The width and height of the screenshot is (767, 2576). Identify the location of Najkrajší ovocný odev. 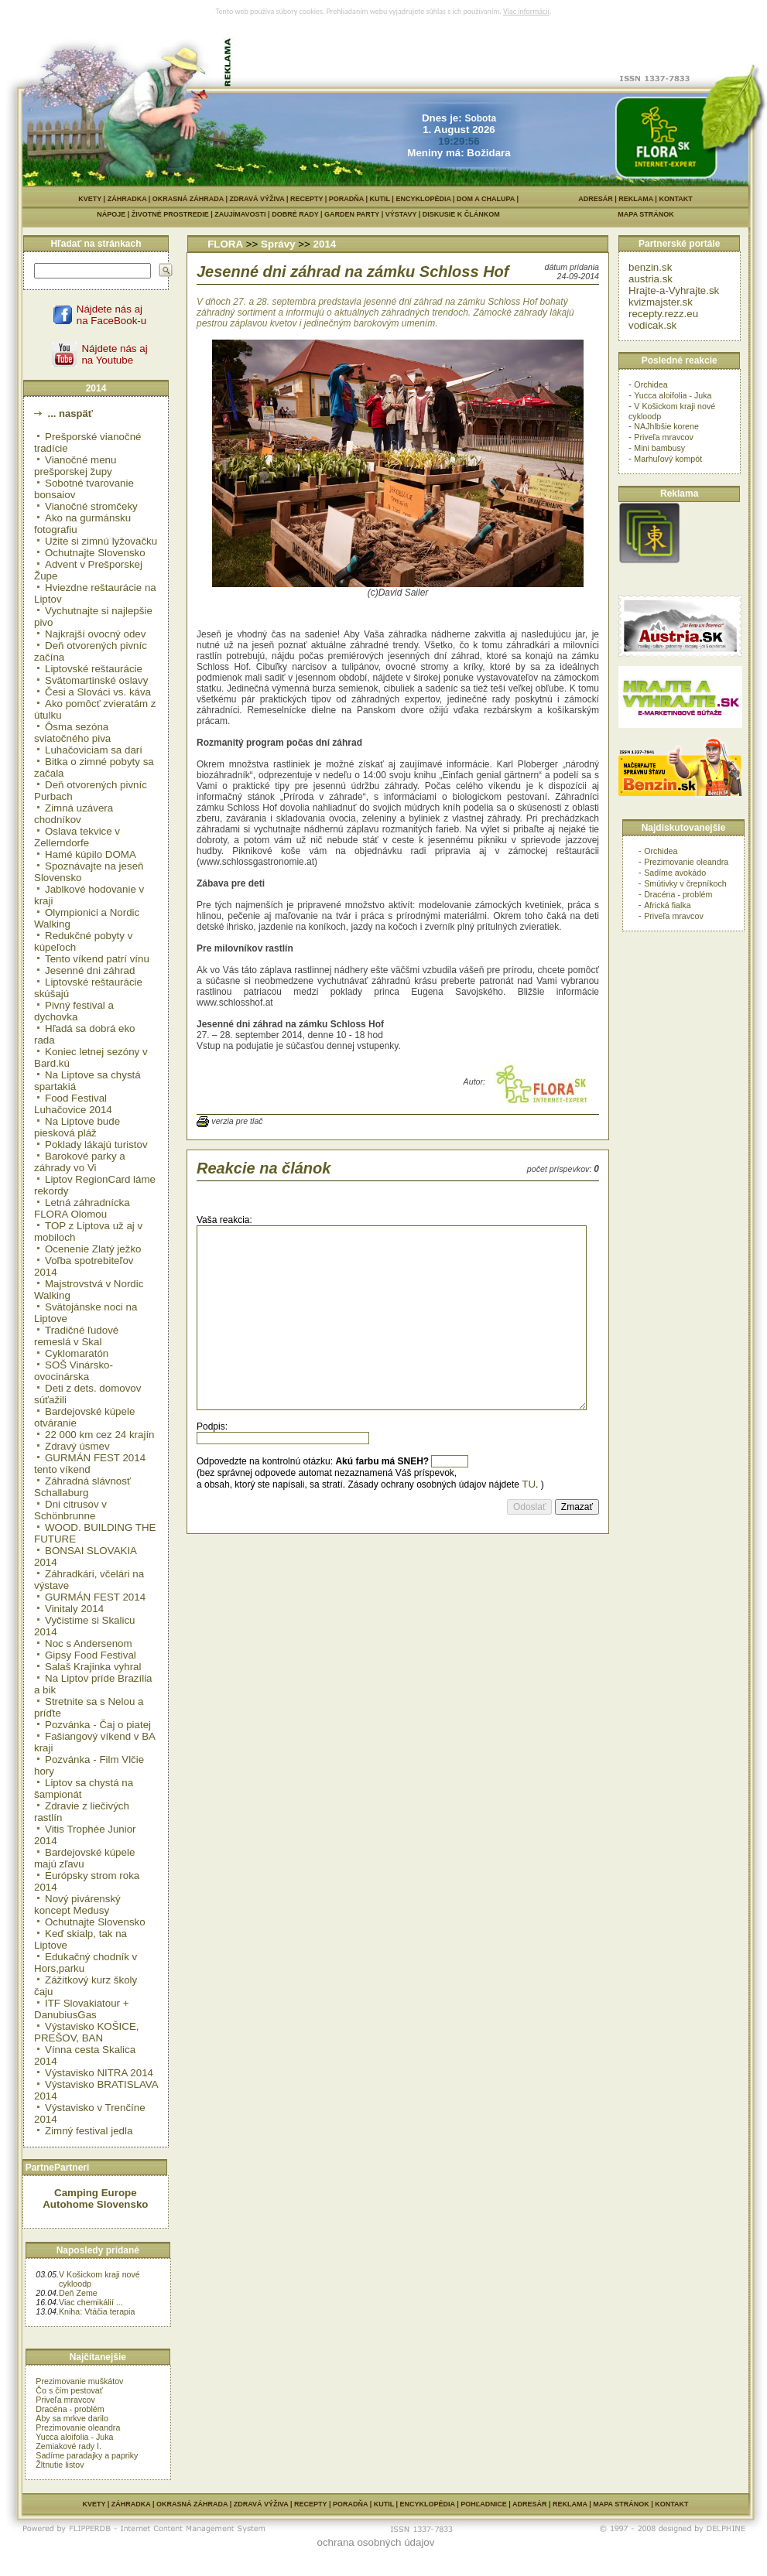
(95, 634).